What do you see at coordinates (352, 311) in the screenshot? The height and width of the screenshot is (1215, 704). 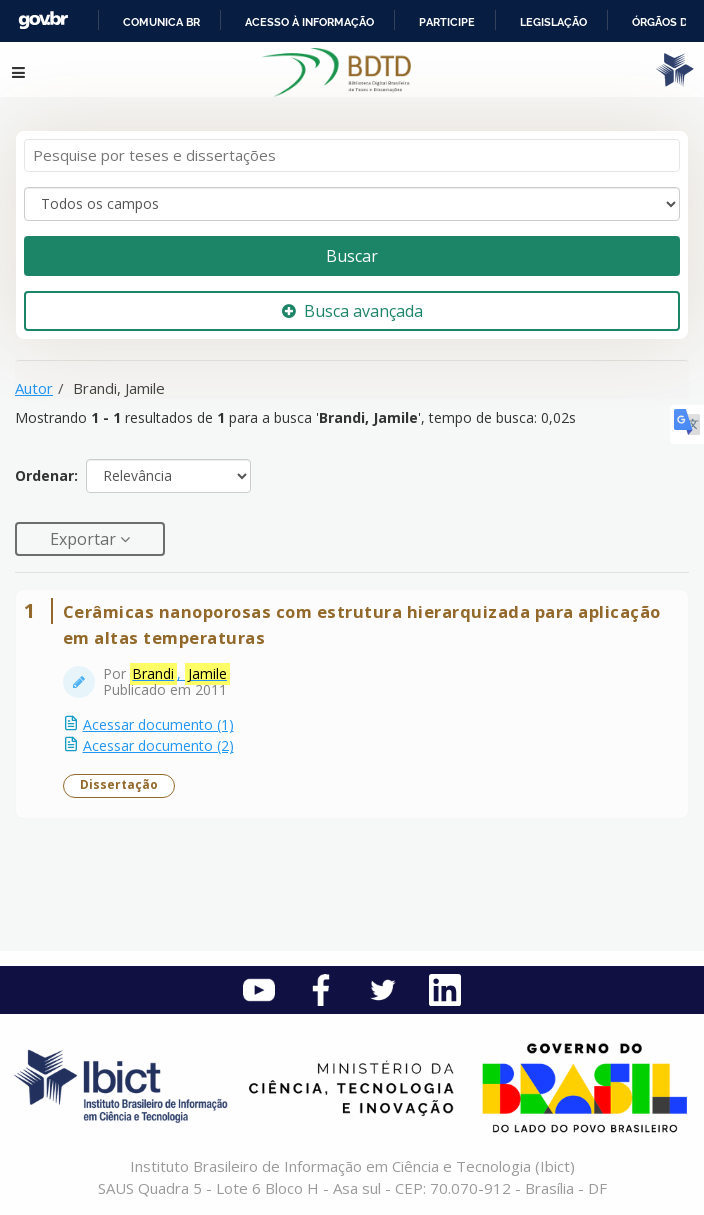 I see `Busca avançada` at bounding box center [352, 311].